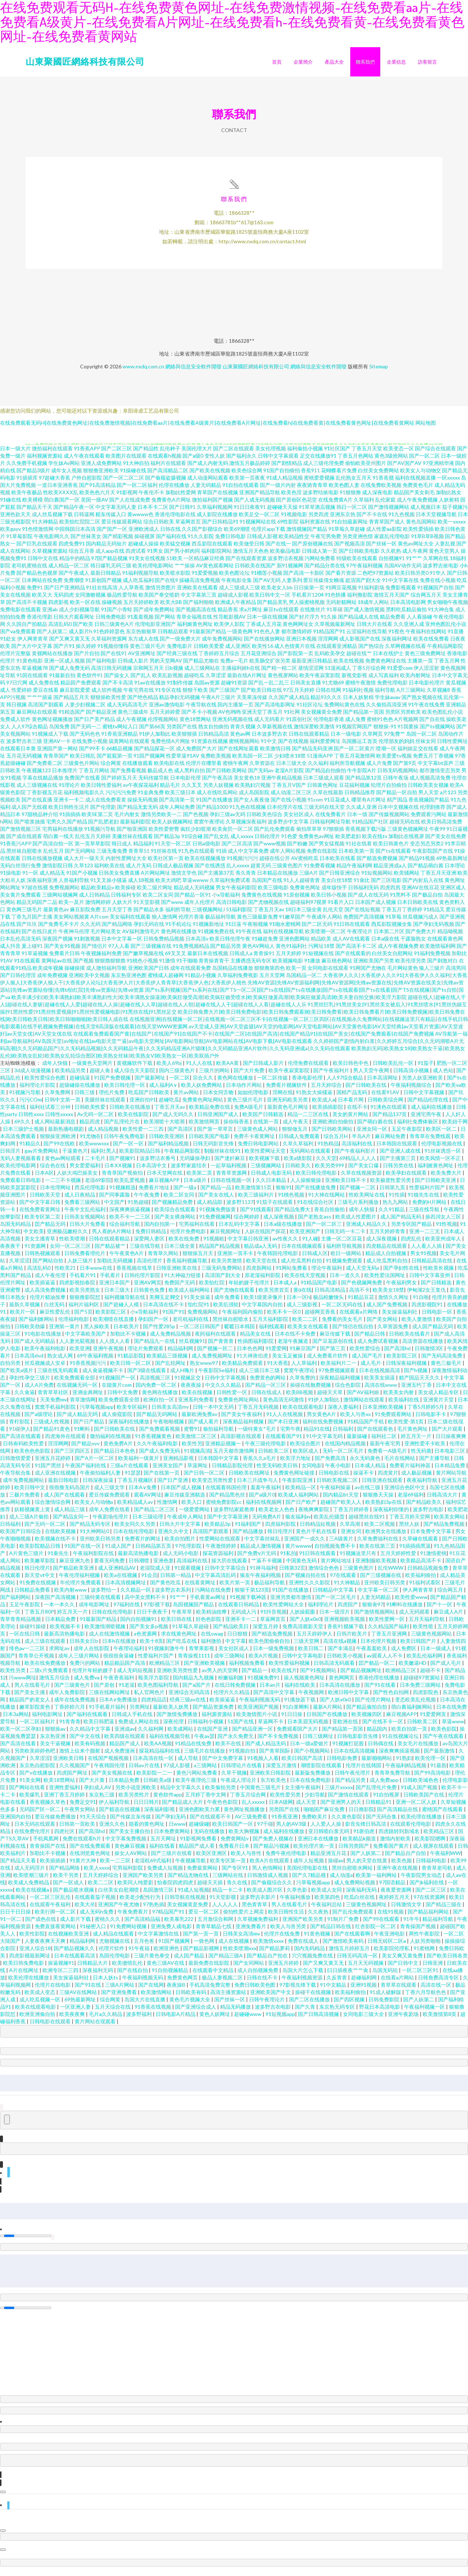 This screenshot has height=2576, width=468. What do you see at coordinates (383, 1727) in the screenshot?
I see `国产在线不卡一区` at bounding box center [383, 1727].